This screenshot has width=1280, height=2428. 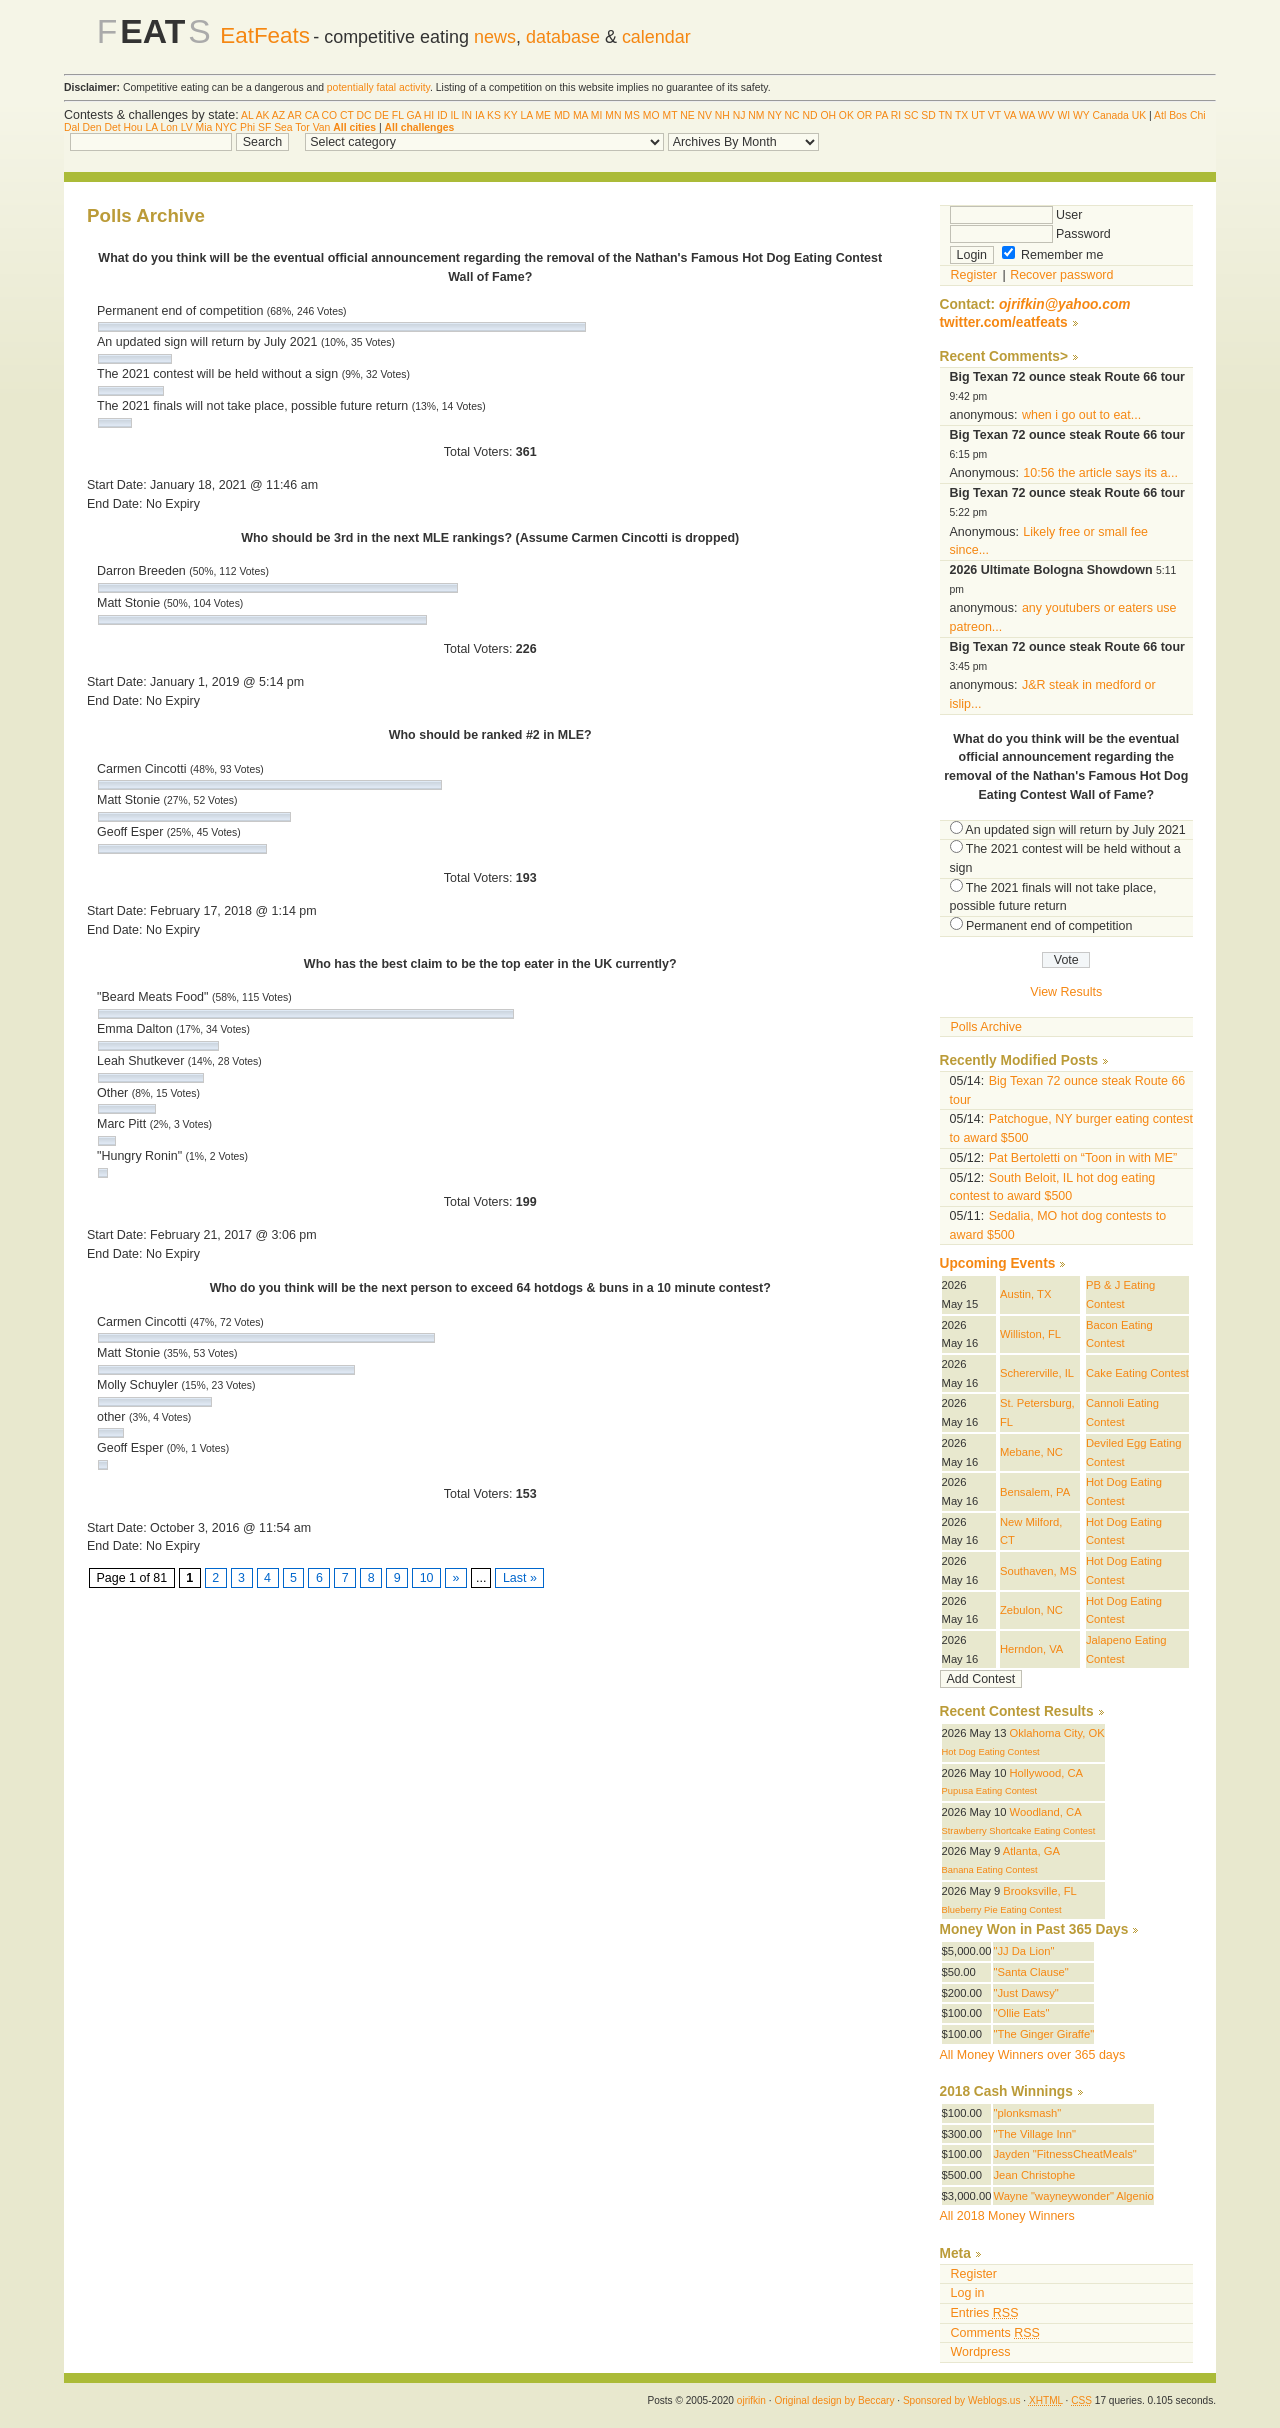 What do you see at coordinates (1137, 1373) in the screenshot?
I see `Cake Eating Contest` at bounding box center [1137, 1373].